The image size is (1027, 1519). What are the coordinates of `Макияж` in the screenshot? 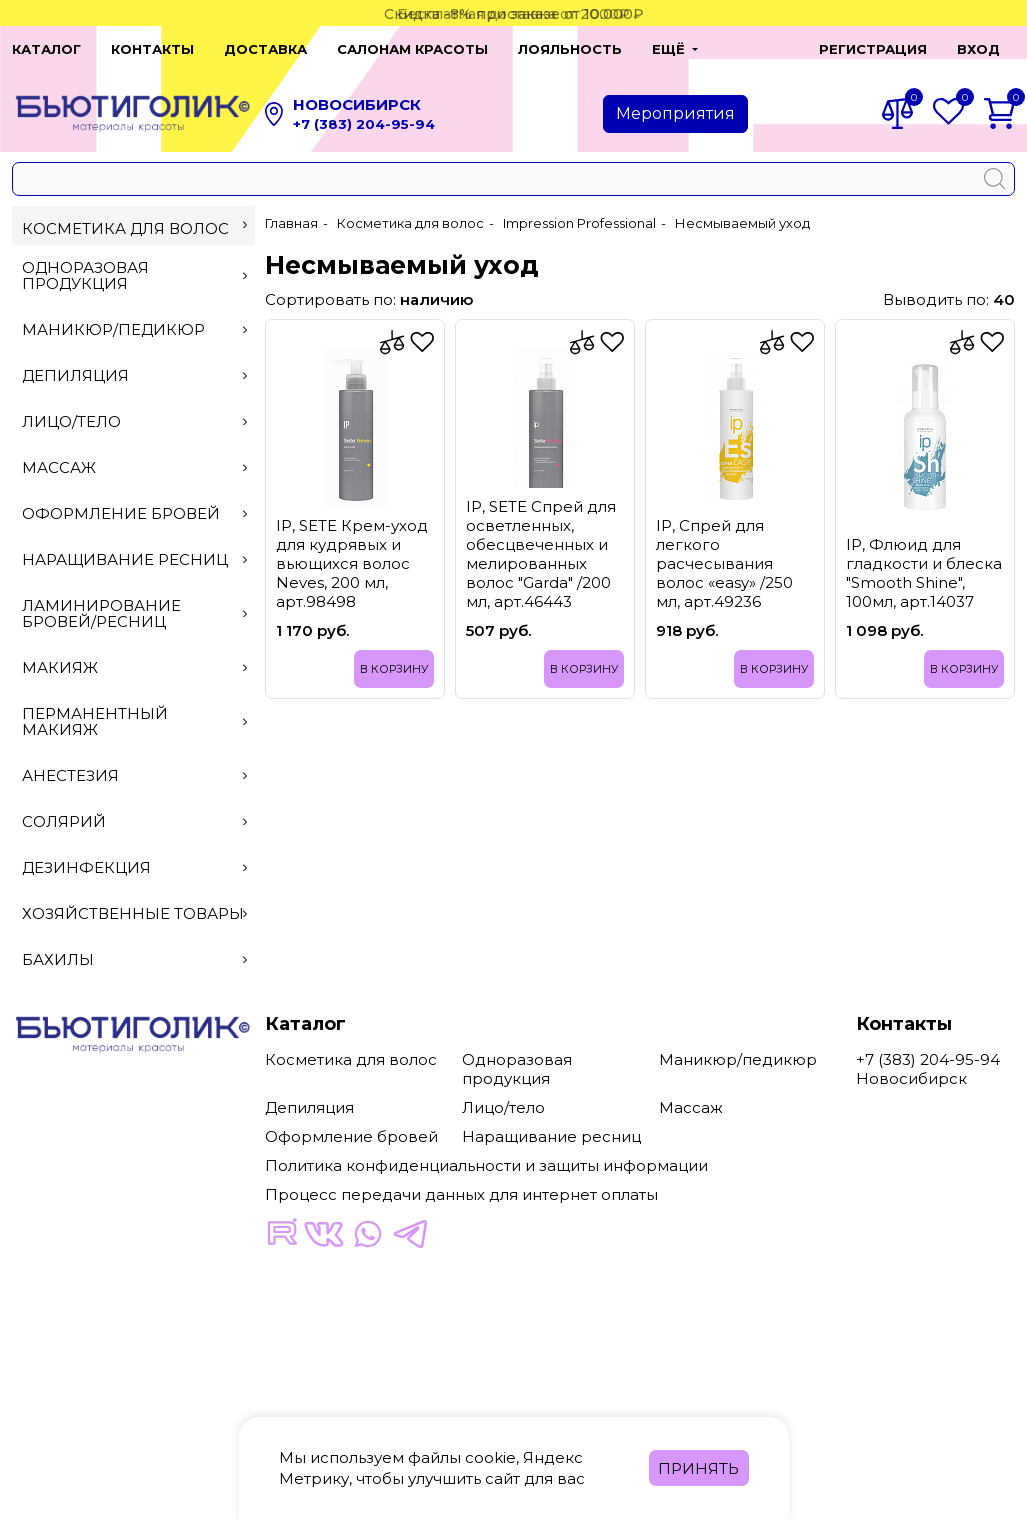 It's located at (134, 667).